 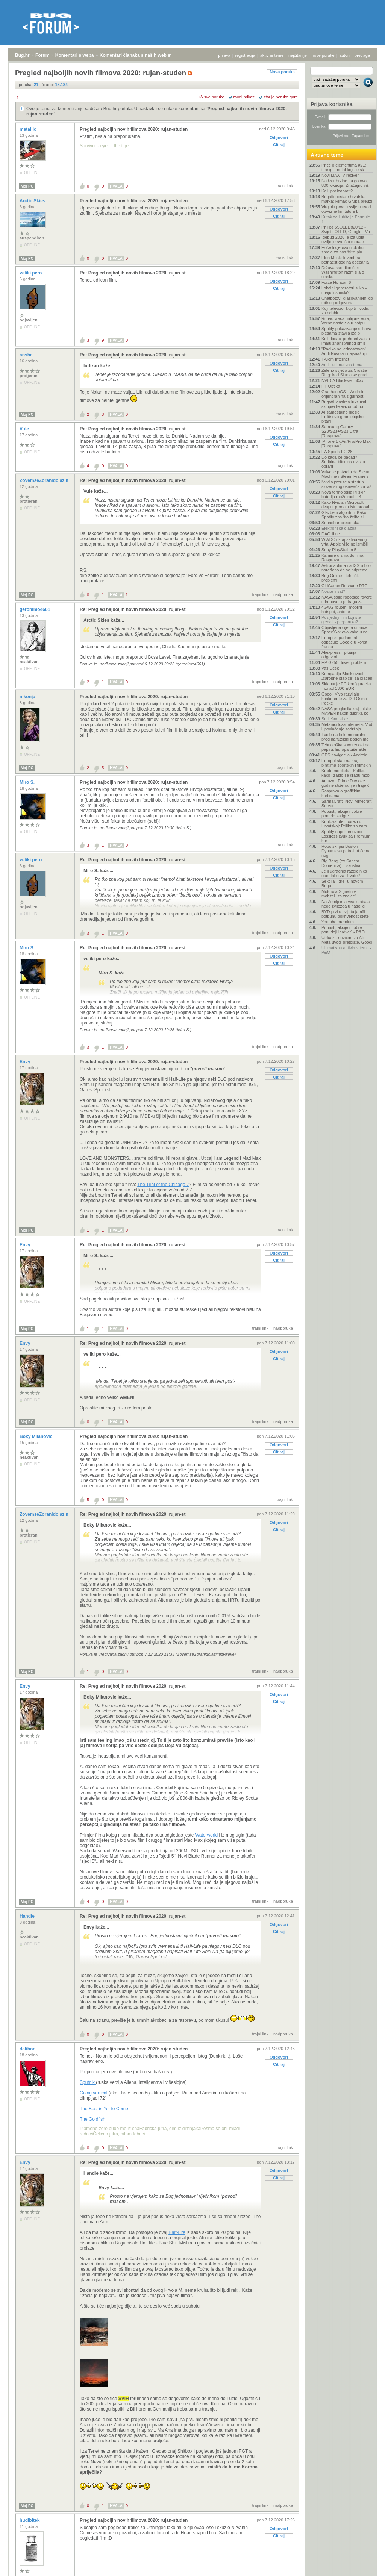 I want to click on Nova tehnologija litijskih baterija može raditi -4, so click(x=343, y=494).